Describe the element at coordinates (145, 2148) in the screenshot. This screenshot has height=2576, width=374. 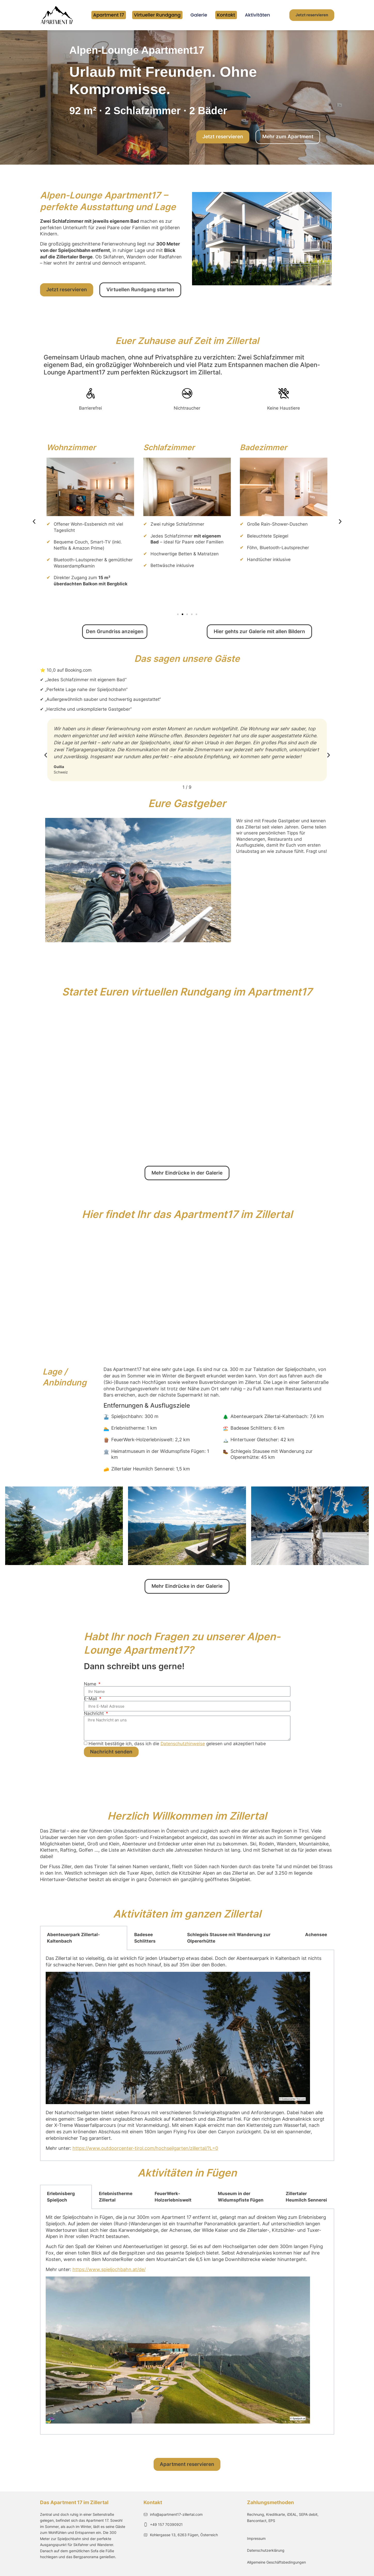
I see `https://www.outdoorcenter-tirol.com/hochseilgarten/zillertal/?L=0` at that location.